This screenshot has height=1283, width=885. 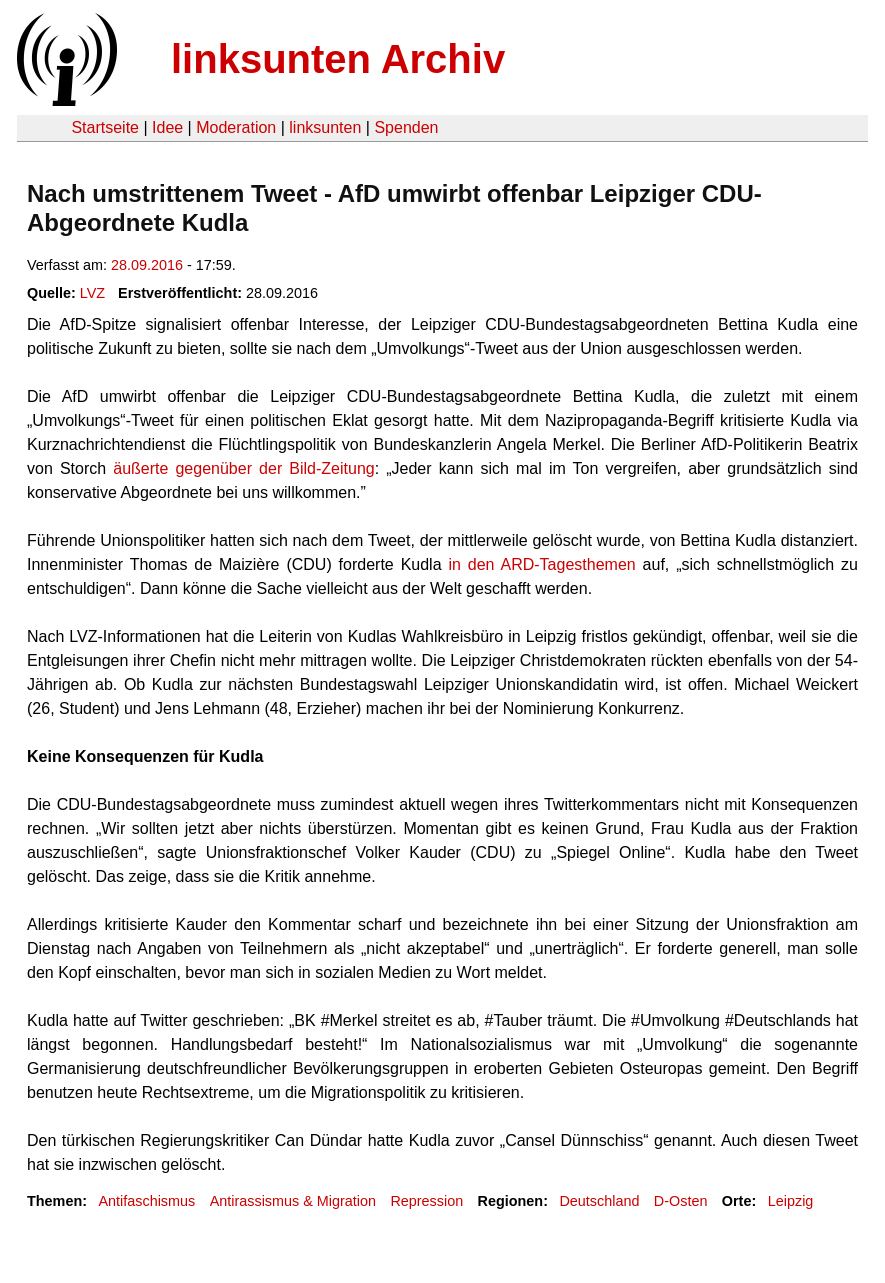 I want to click on Idee, so click(x=167, y=127).